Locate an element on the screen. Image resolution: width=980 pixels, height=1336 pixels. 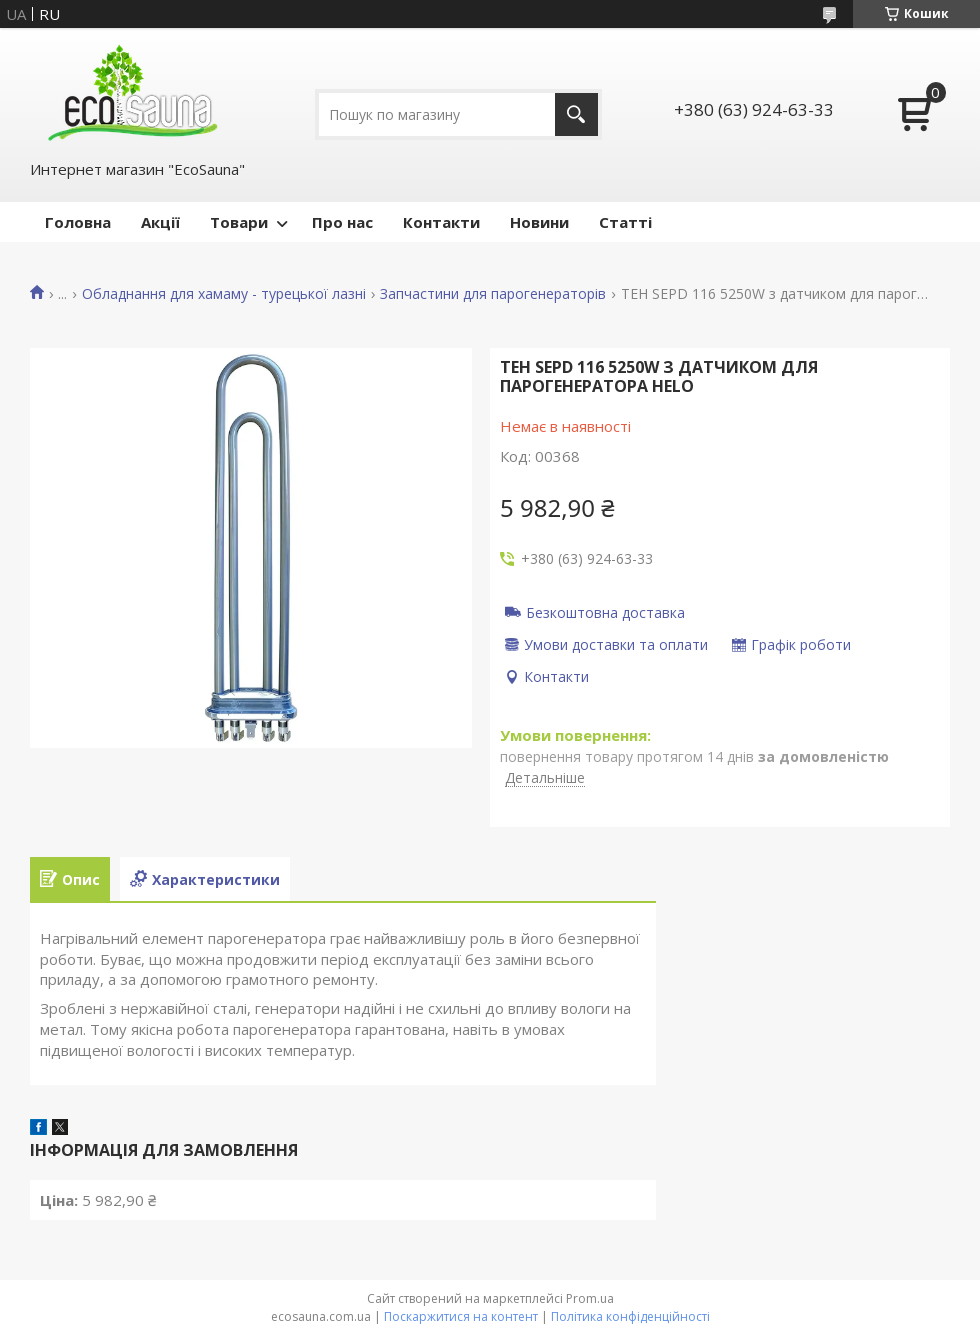
Новини is located at coordinates (539, 222).